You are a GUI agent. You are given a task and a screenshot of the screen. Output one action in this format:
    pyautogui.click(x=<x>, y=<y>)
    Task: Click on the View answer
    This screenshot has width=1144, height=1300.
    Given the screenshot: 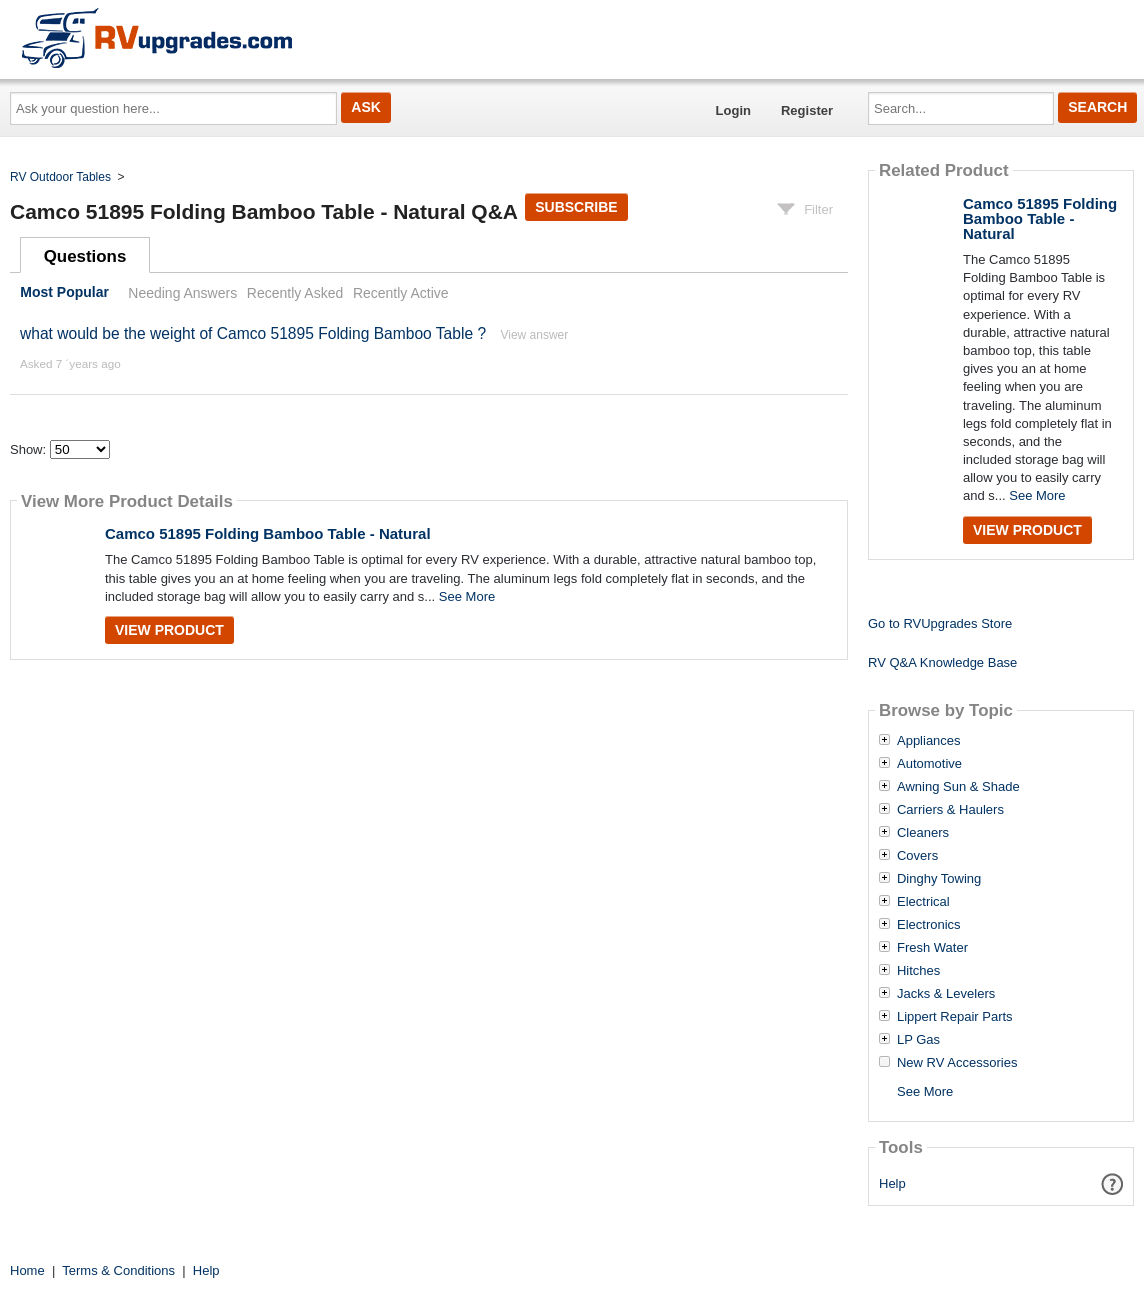 What is the action you would take?
    pyautogui.click(x=534, y=335)
    